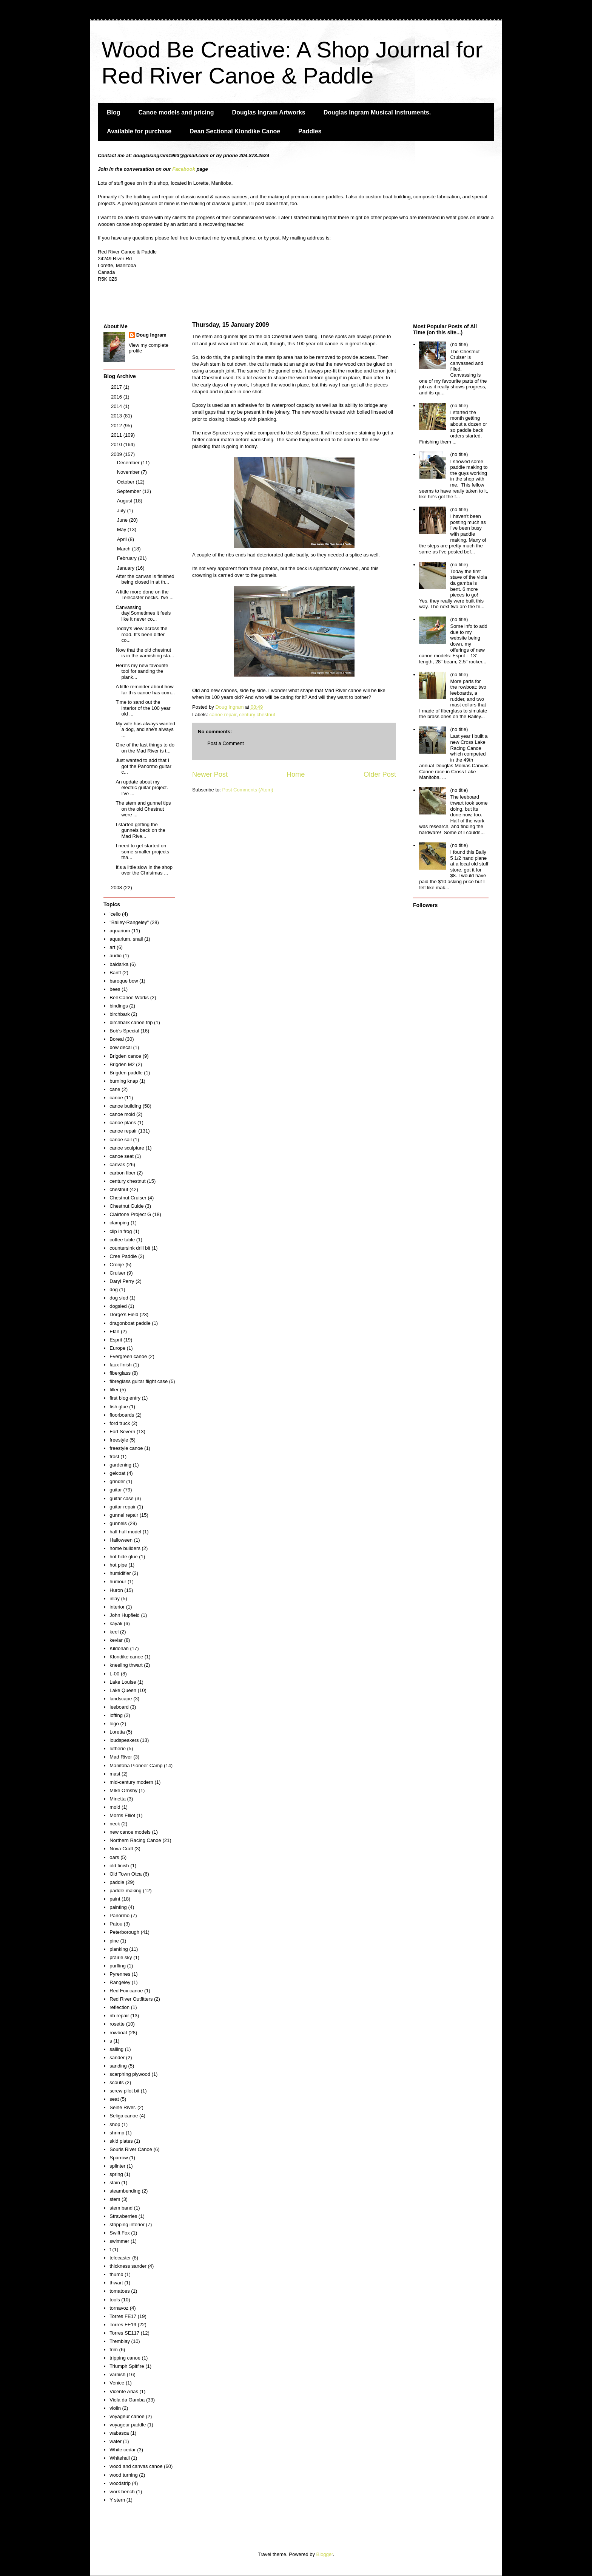 This screenshot has height=2576, width=592. Describe the element at coordinates (129, 1832) in the screenshot. I see `new canoe models` at that location.